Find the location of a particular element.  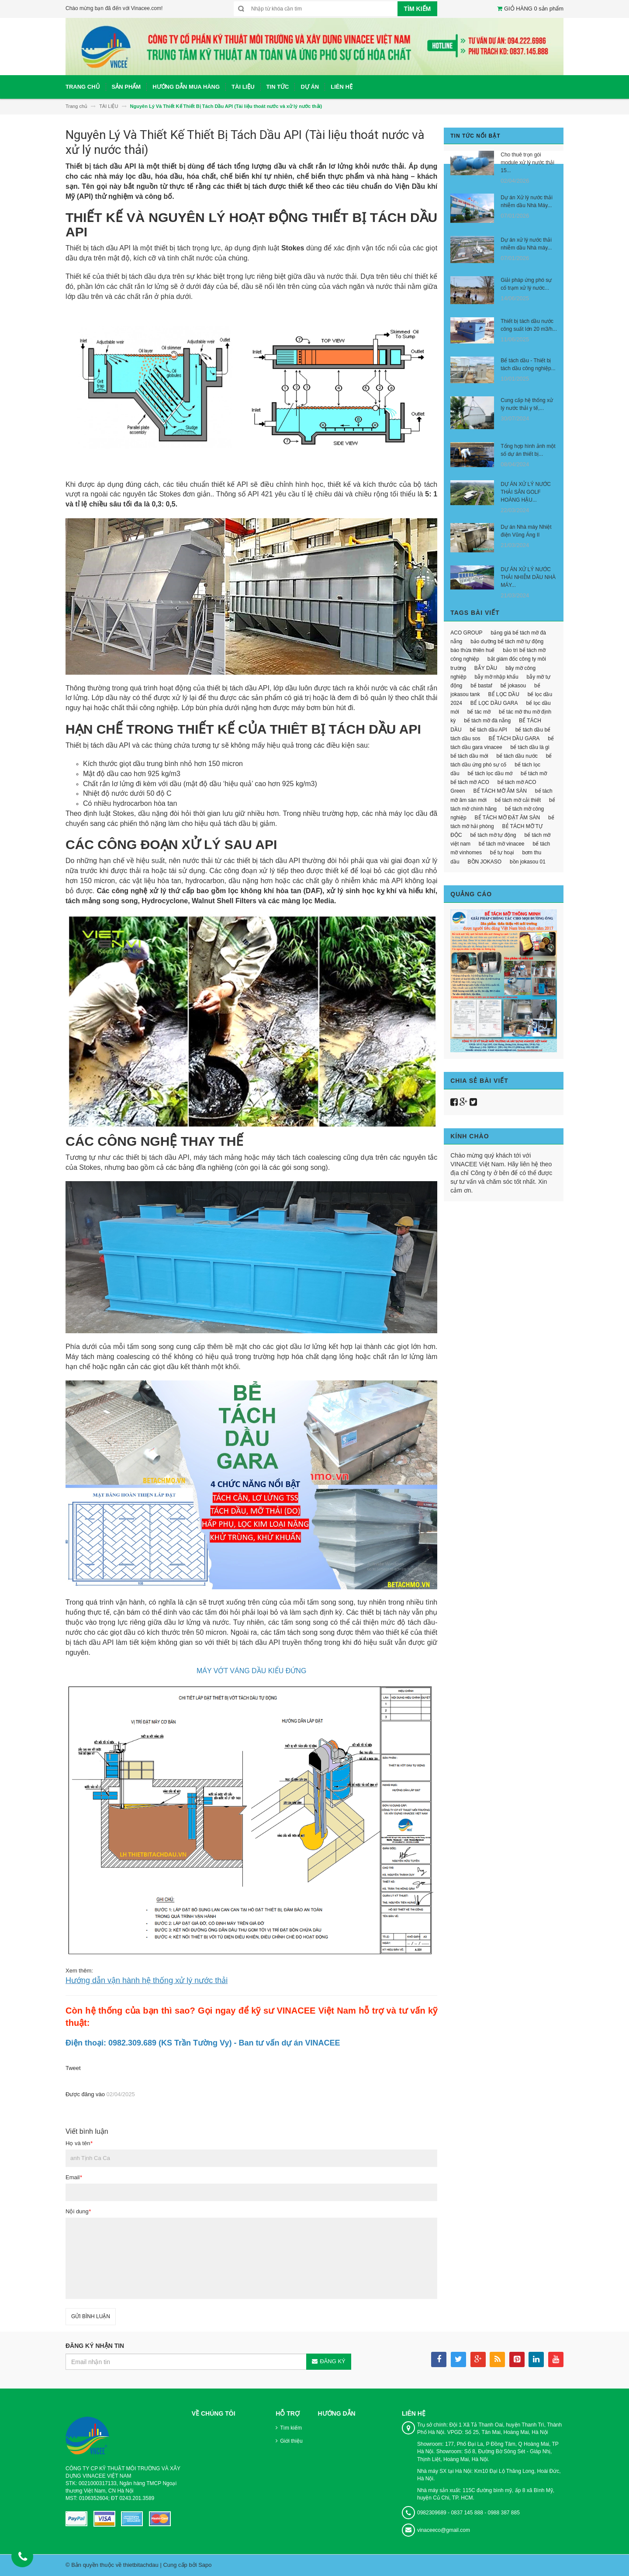

bảo dưỡng bể tách mỡ tự động is located at coordinates (506, 641).